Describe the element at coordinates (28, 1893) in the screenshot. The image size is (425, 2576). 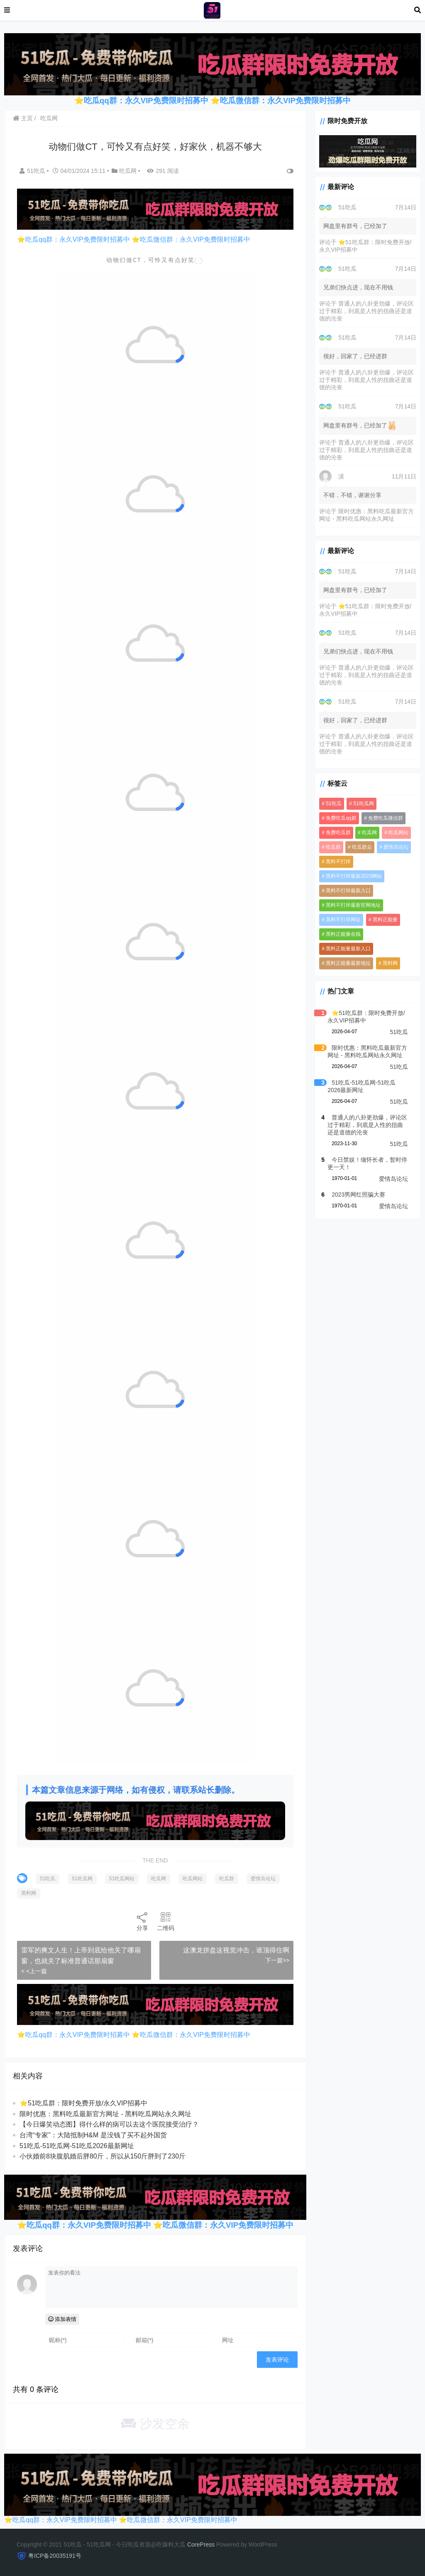
I see `黑料网` at that location.